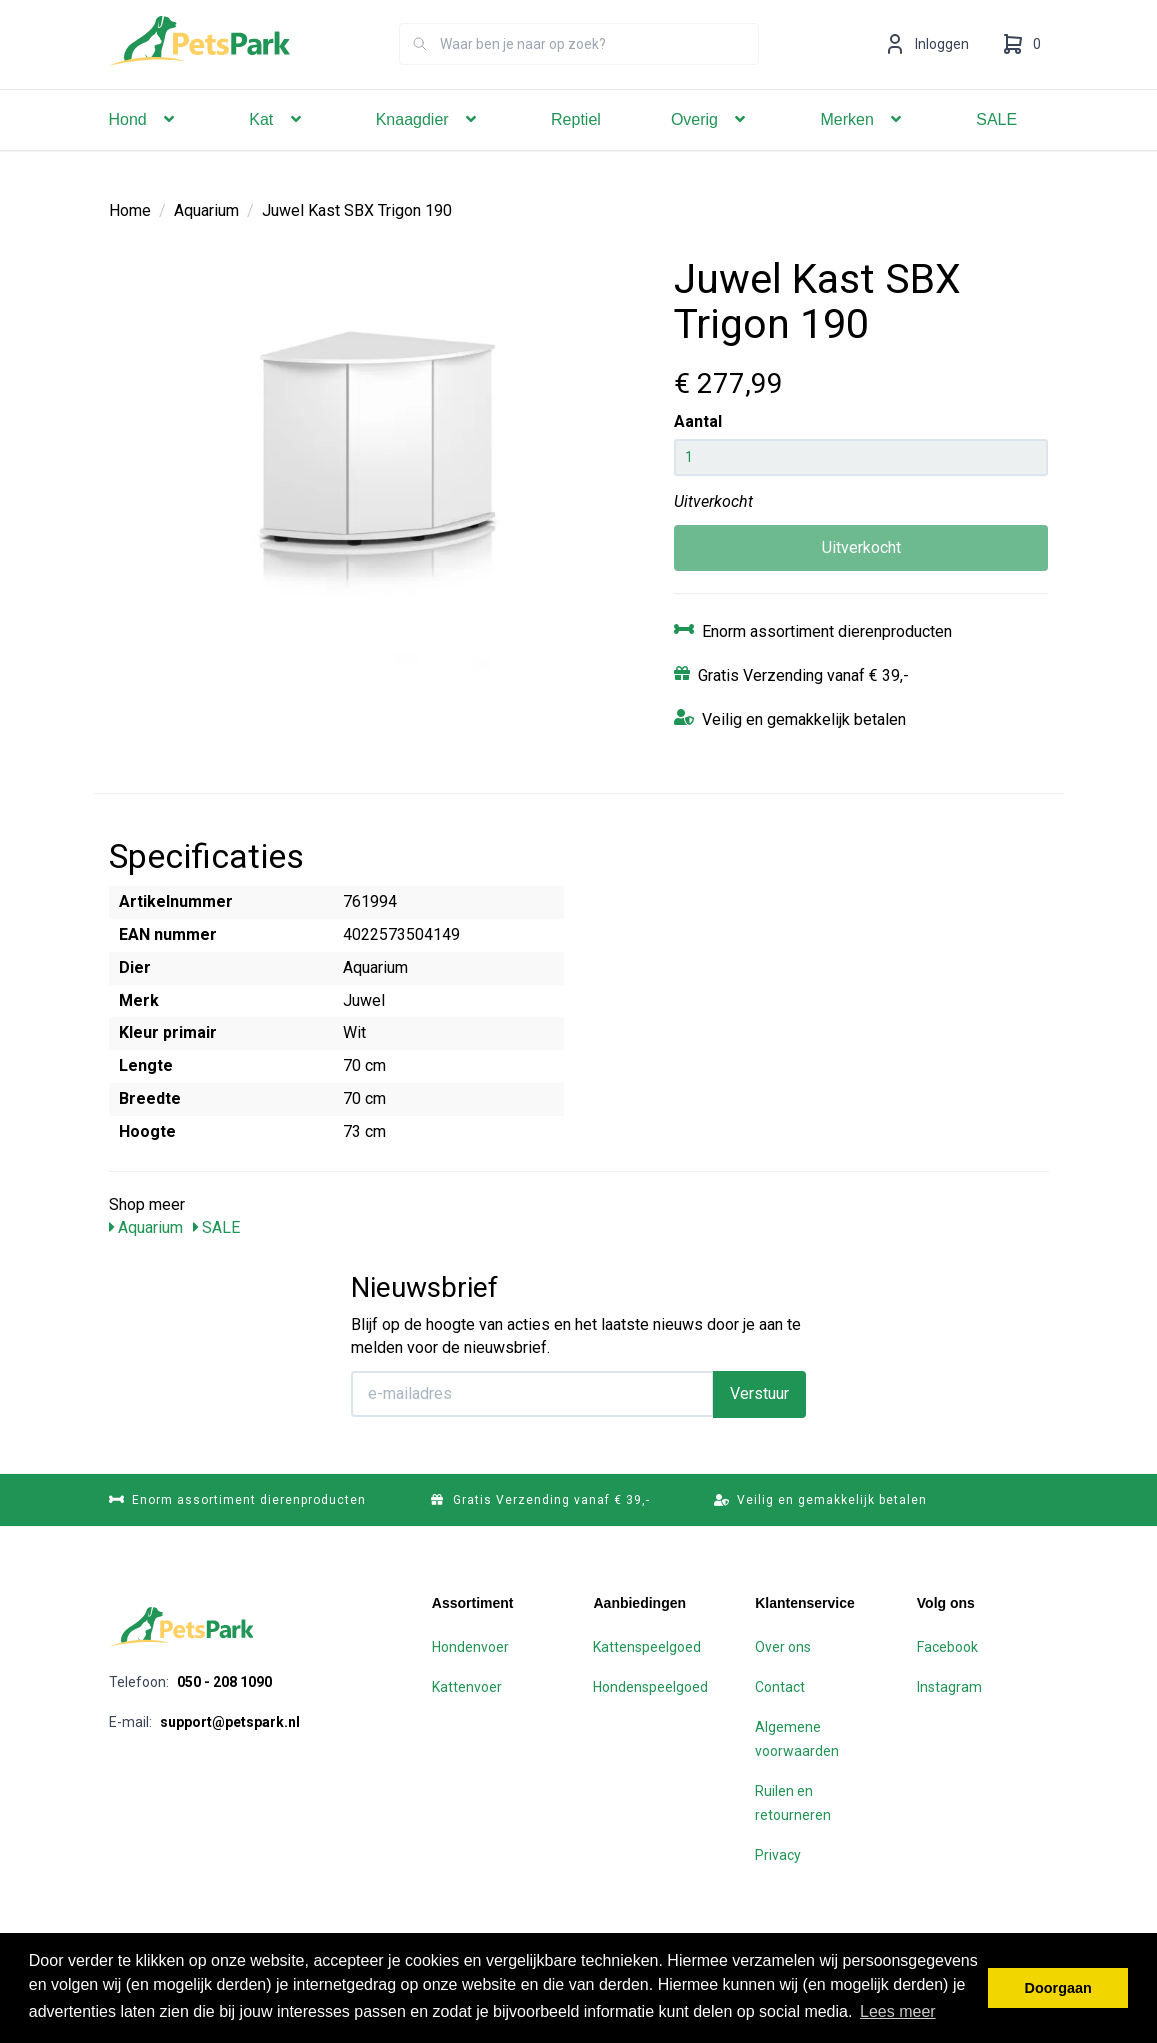 The width and height of the screenshot is (1157, 2043). What do you see at coordinates (996, 147) in the screenshot?
I see `SALE` at bounding box center [996, 147].